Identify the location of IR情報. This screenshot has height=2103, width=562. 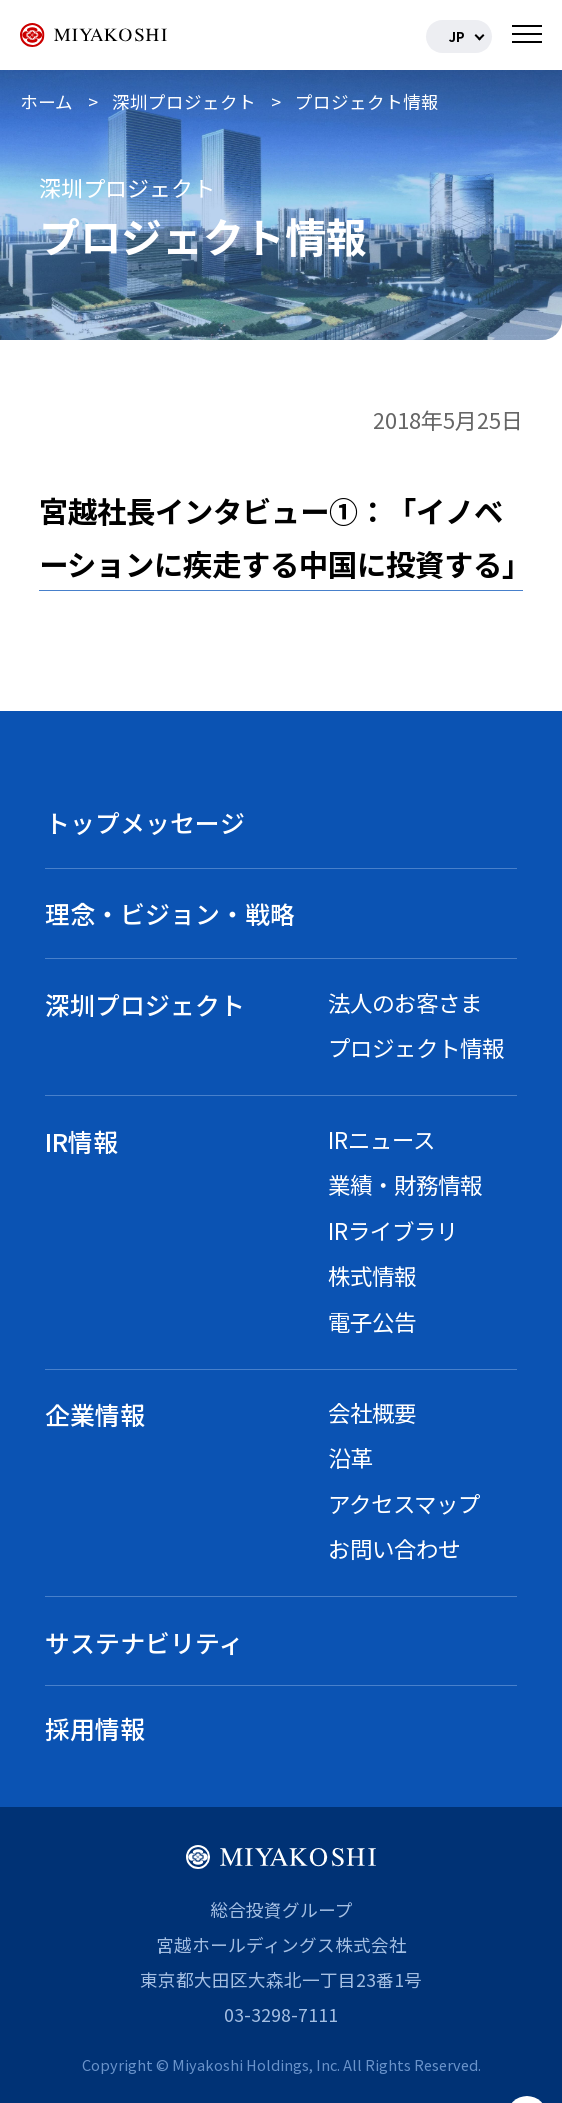
(81, 1141).